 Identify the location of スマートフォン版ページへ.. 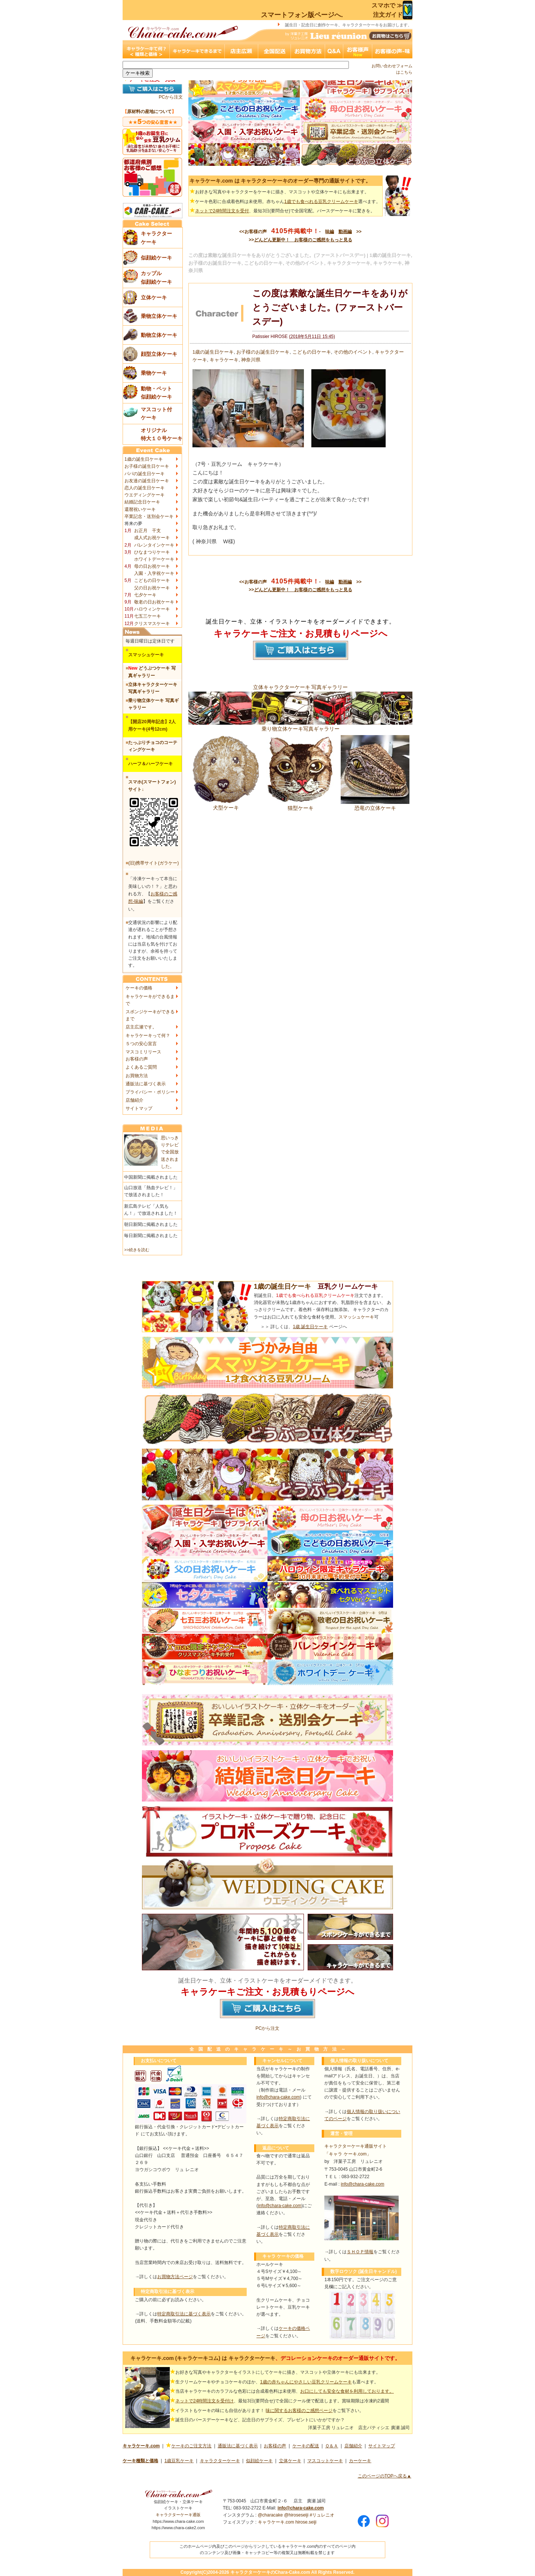
(302, 15).